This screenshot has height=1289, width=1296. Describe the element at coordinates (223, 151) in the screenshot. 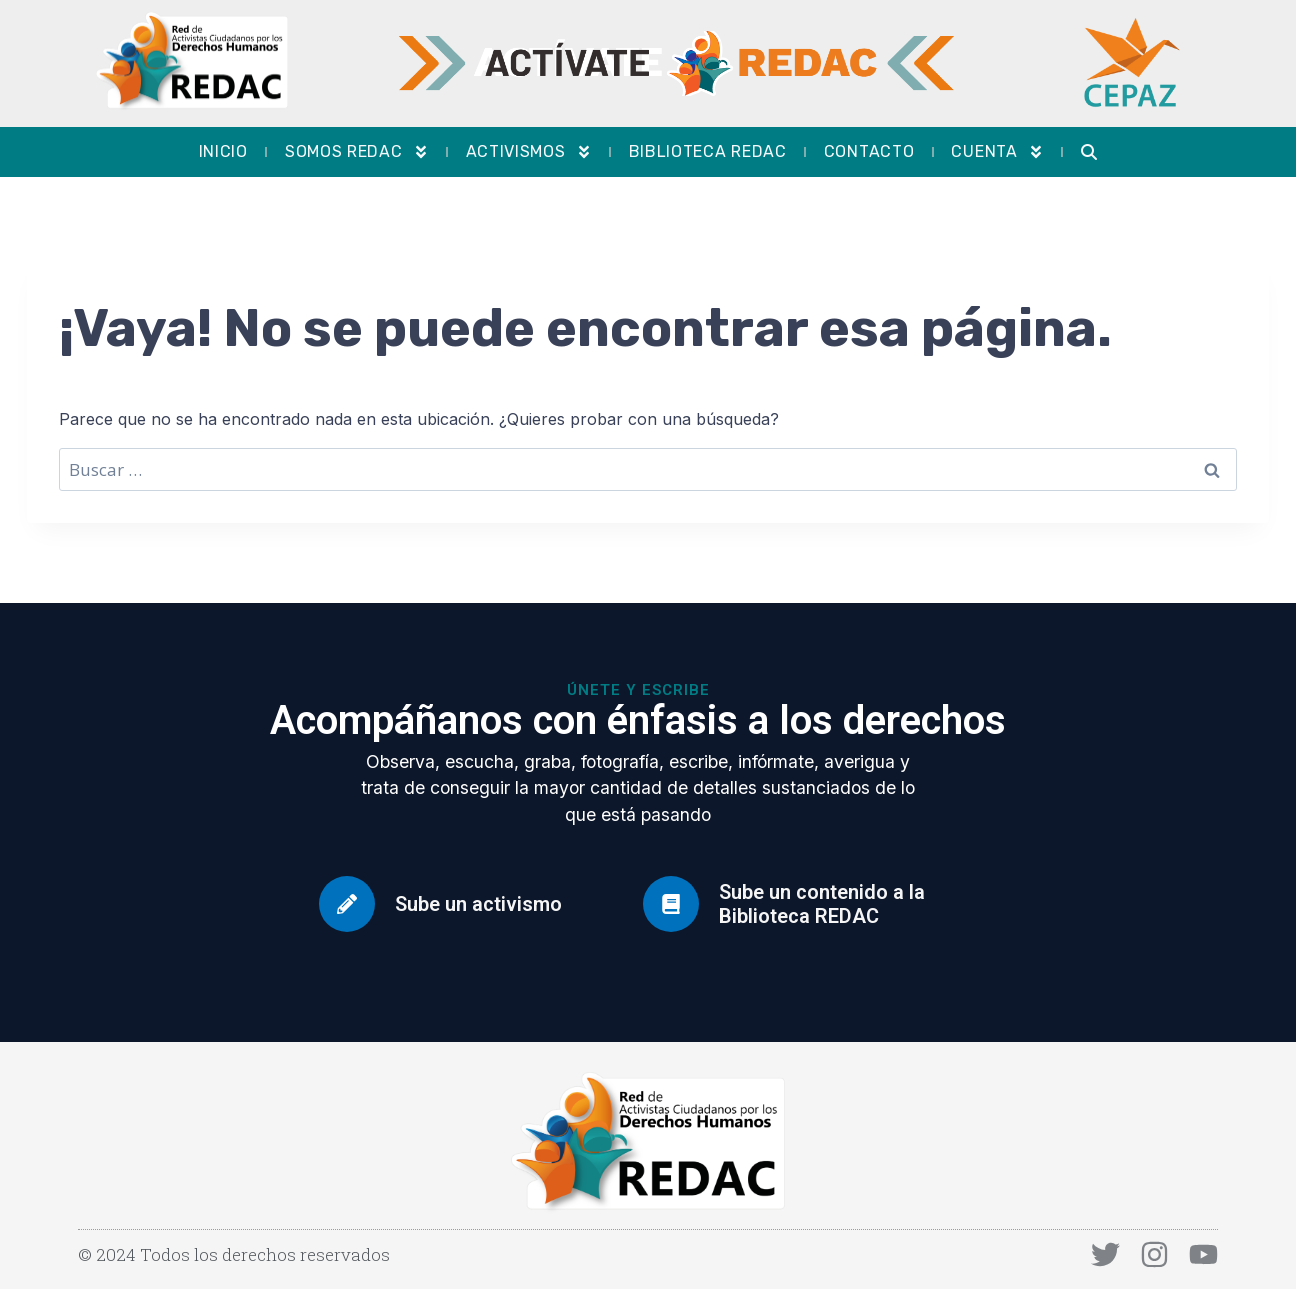

I see `Inicio` at that location.